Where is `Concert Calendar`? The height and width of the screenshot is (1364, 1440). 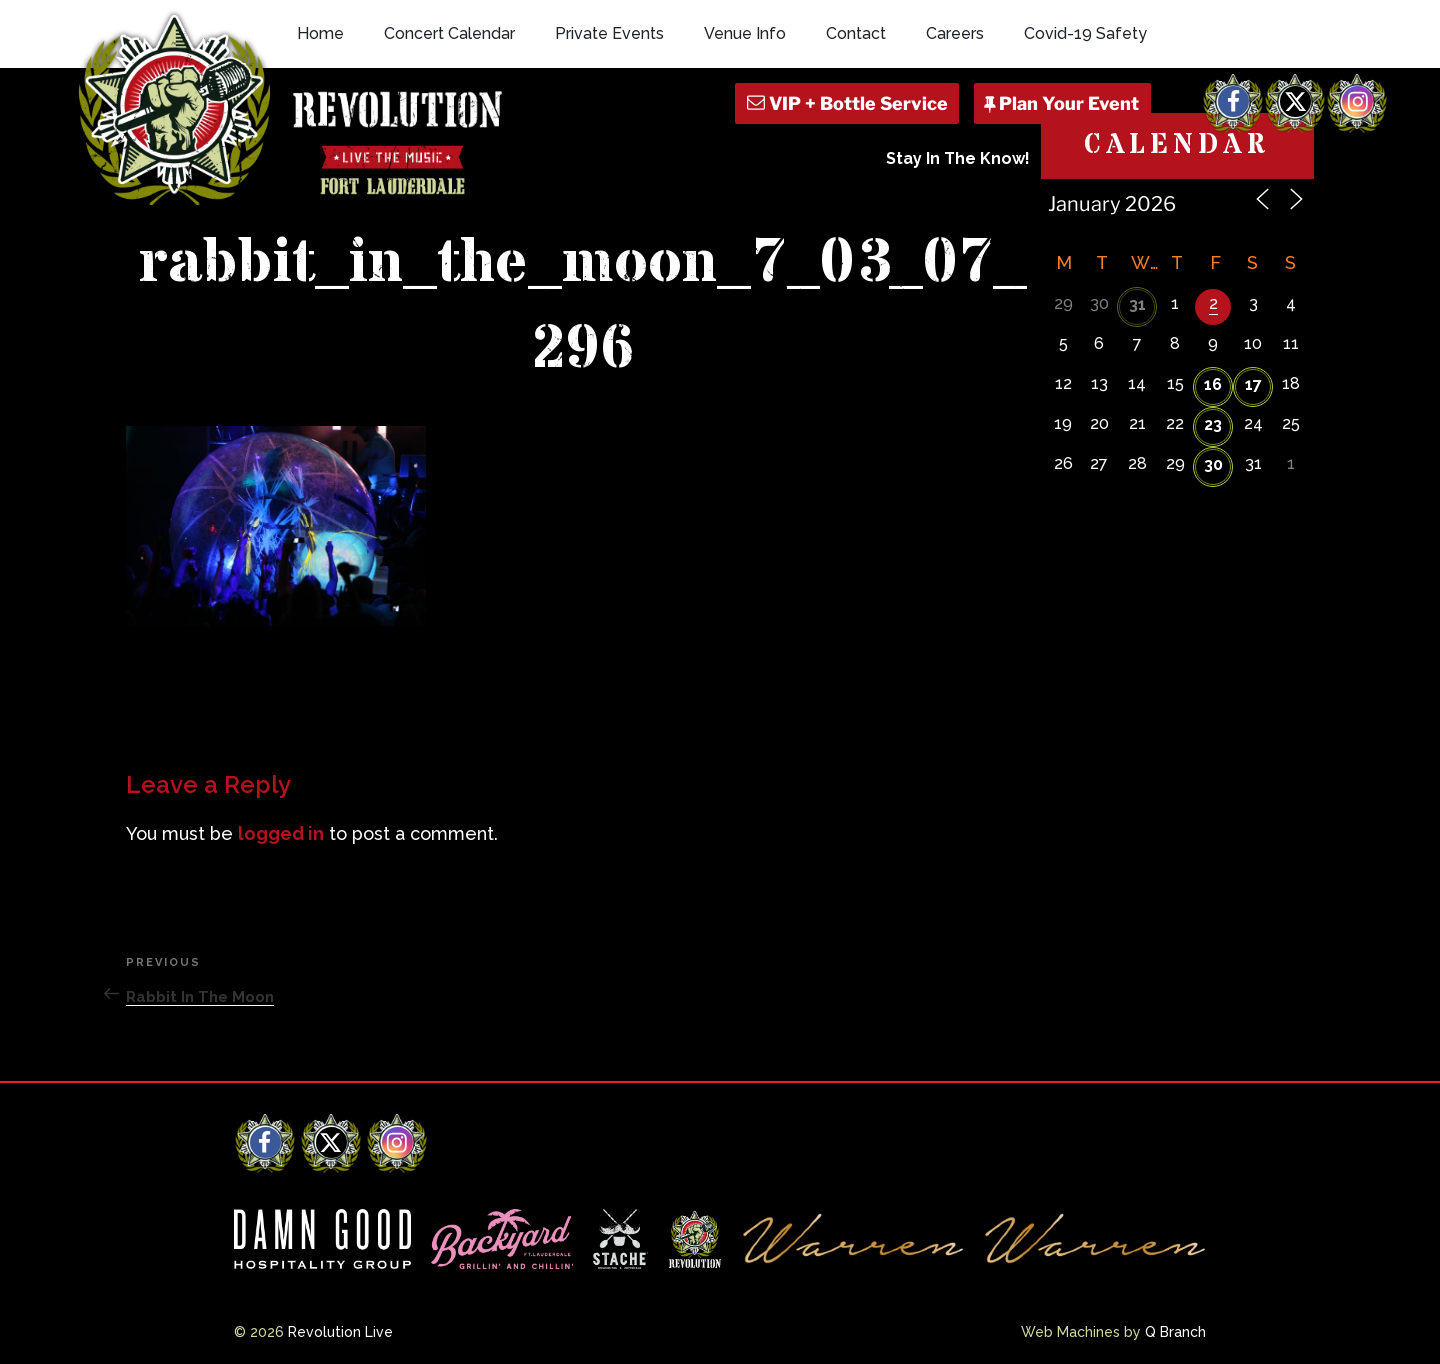 Concert Calendar is located at coordinates (449, 33).